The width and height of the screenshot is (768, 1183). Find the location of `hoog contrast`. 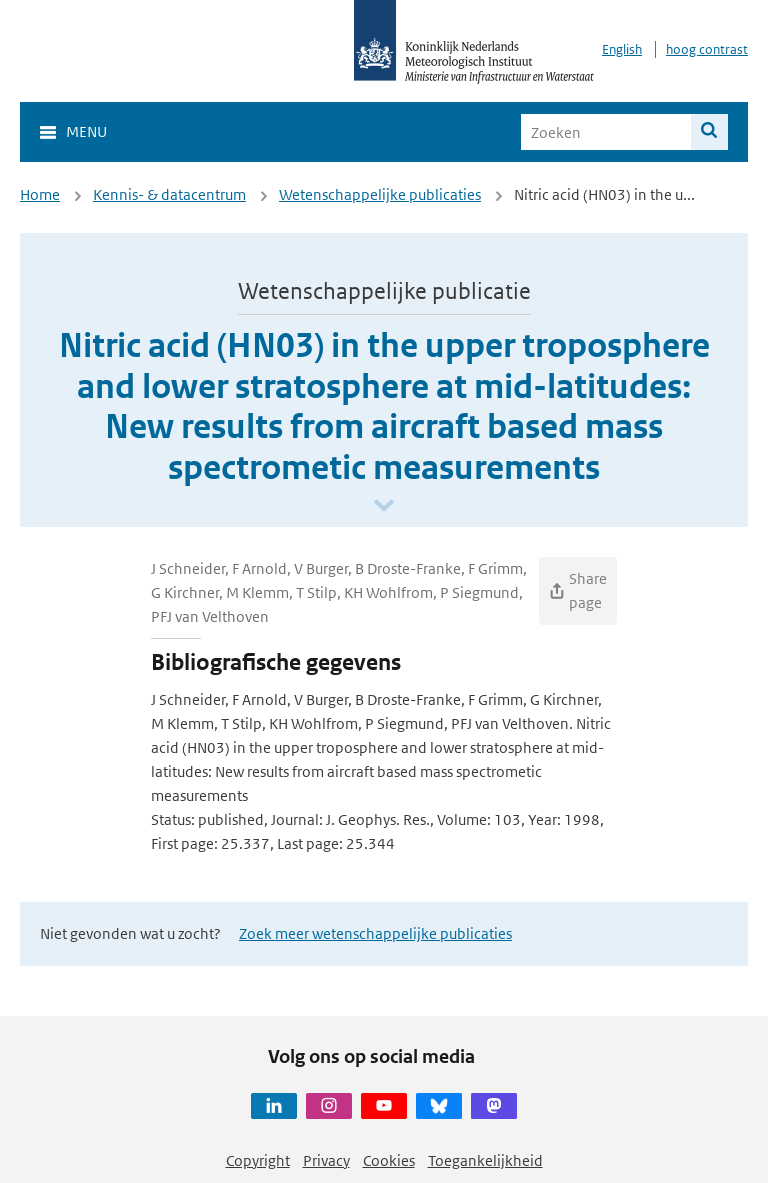

hoog contrast is located at coordinates (707, 49).